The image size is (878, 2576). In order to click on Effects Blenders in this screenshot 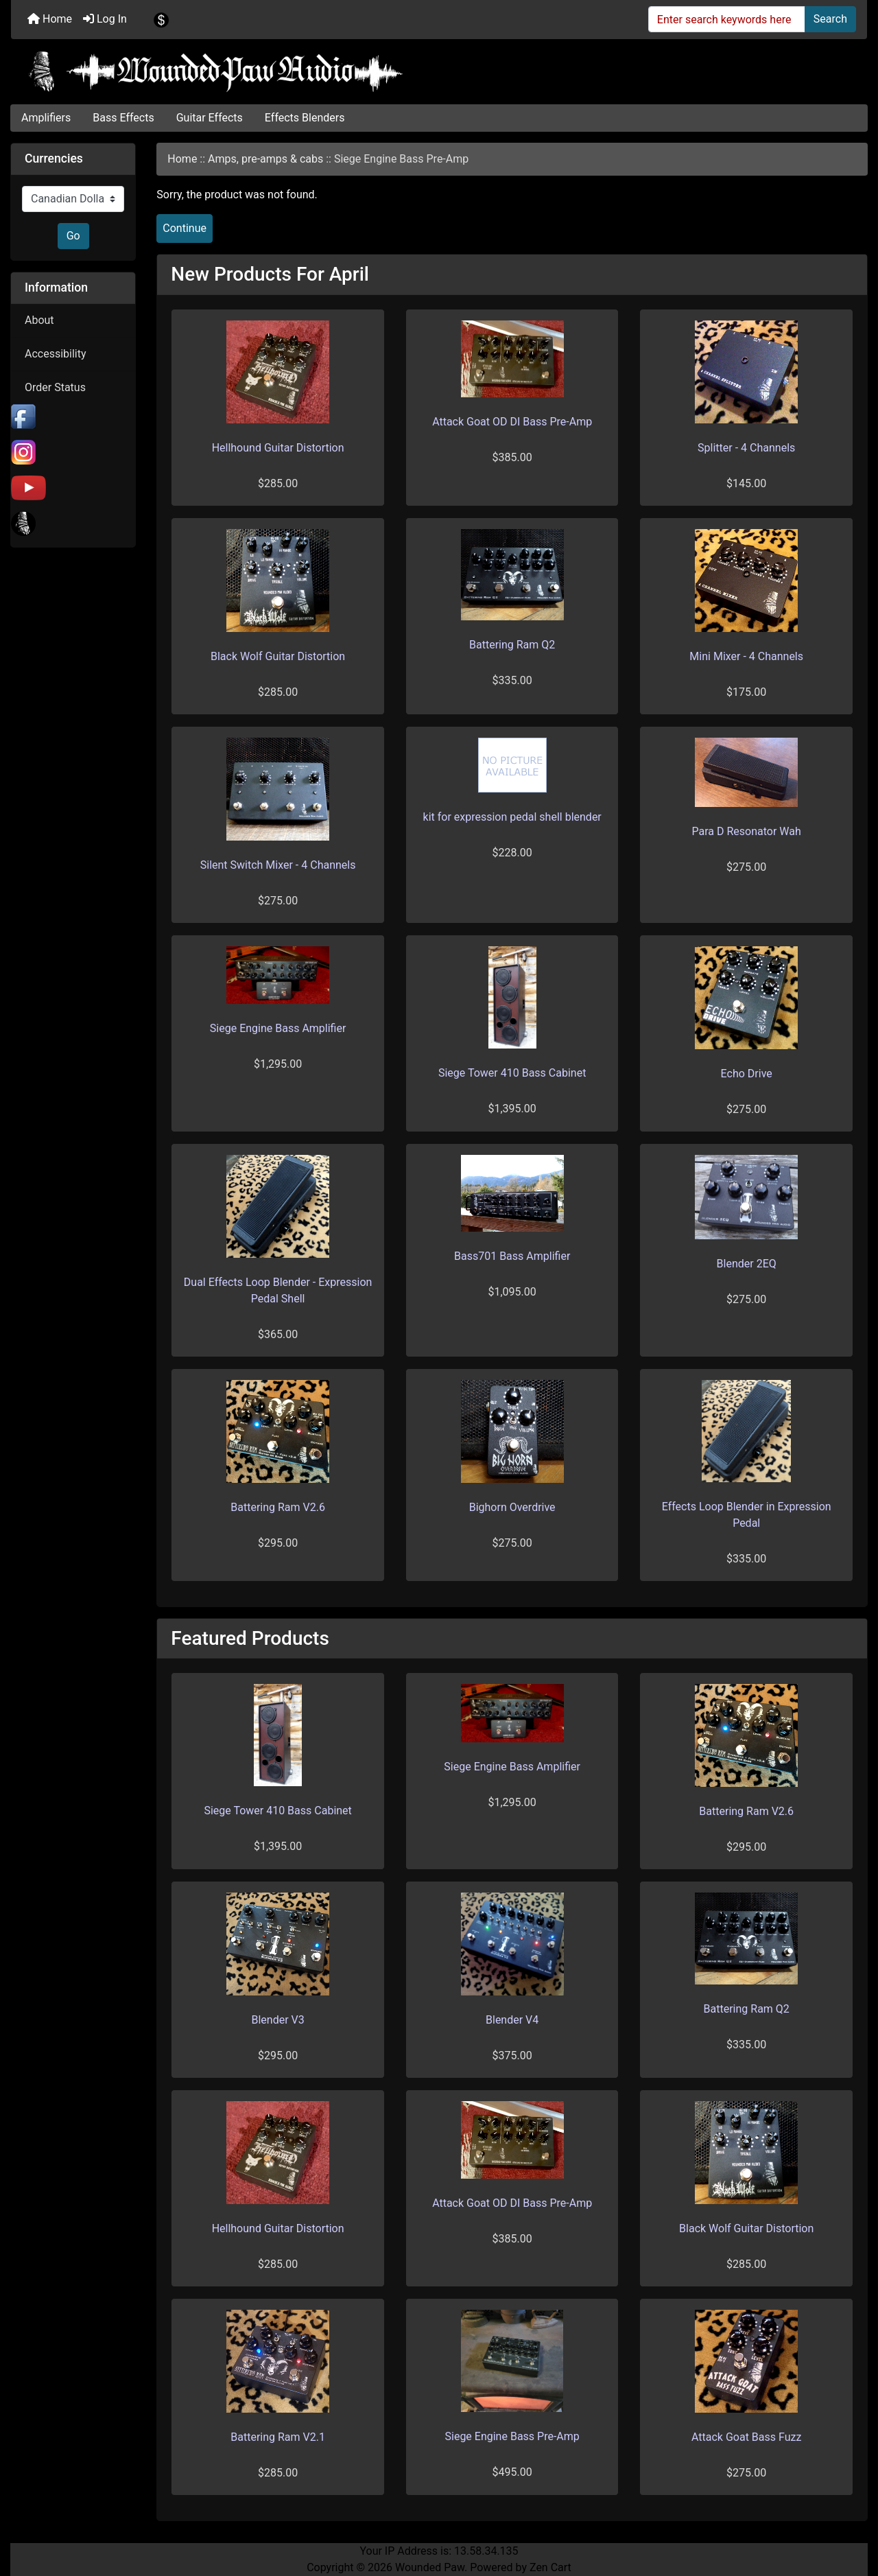, I will do `click(305, 117)`.